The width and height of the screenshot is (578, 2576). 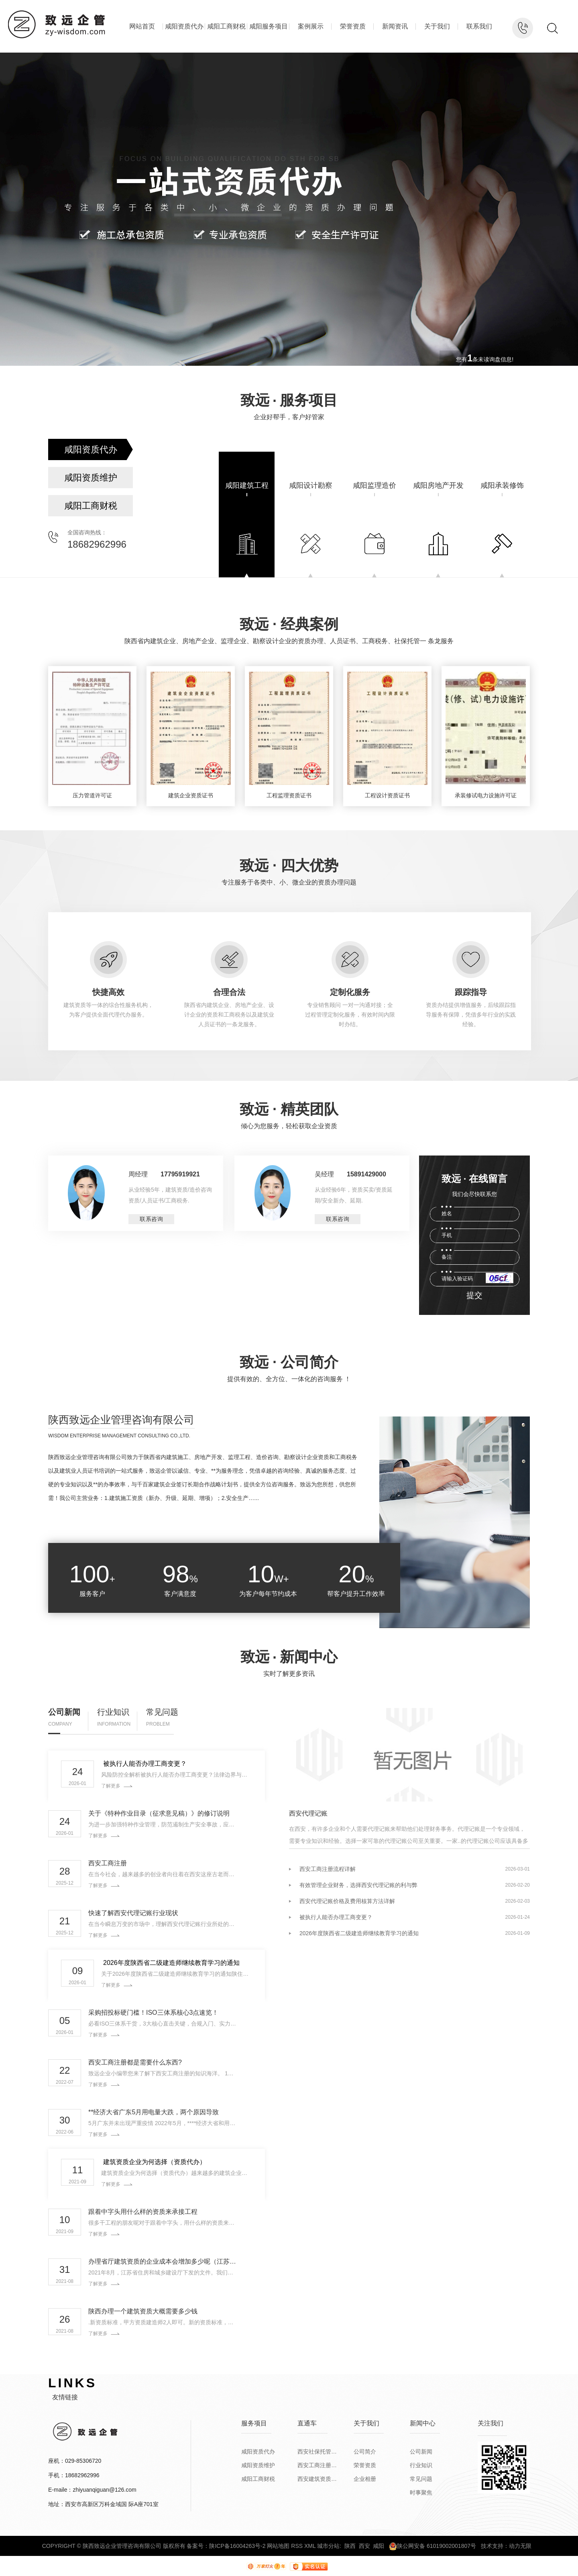 I want to click on 被执行人能否办理工商变更？, so click(x=145, y=1764).